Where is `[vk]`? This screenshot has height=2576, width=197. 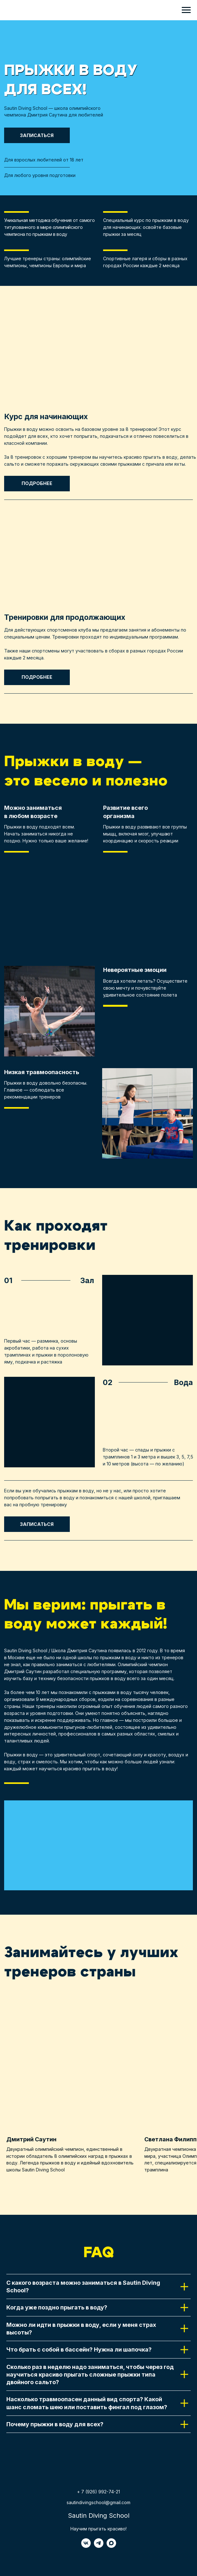
[vk] is located at coordinates (86, 2546).